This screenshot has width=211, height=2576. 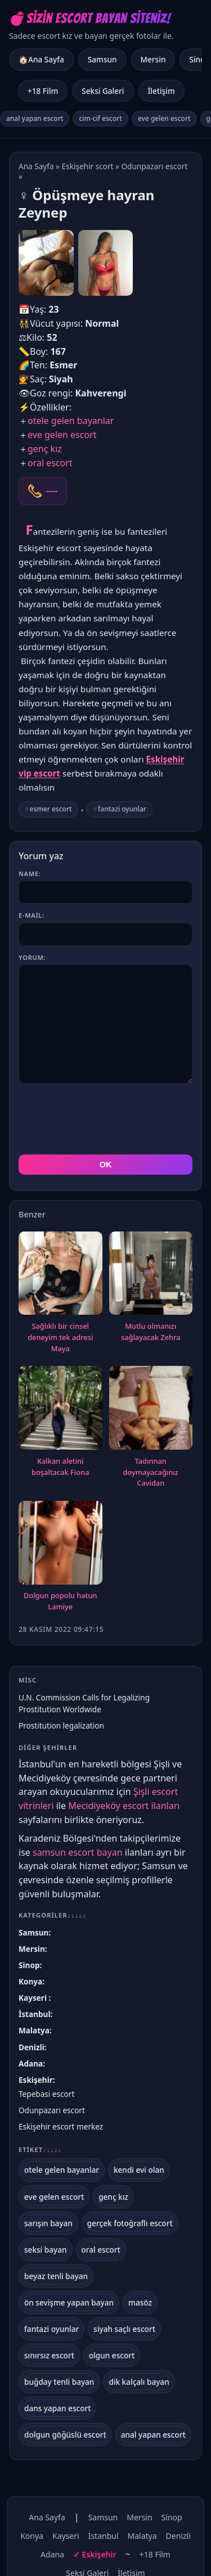 I want to click on Prostitution legalization, so click(x=61, y=1725).